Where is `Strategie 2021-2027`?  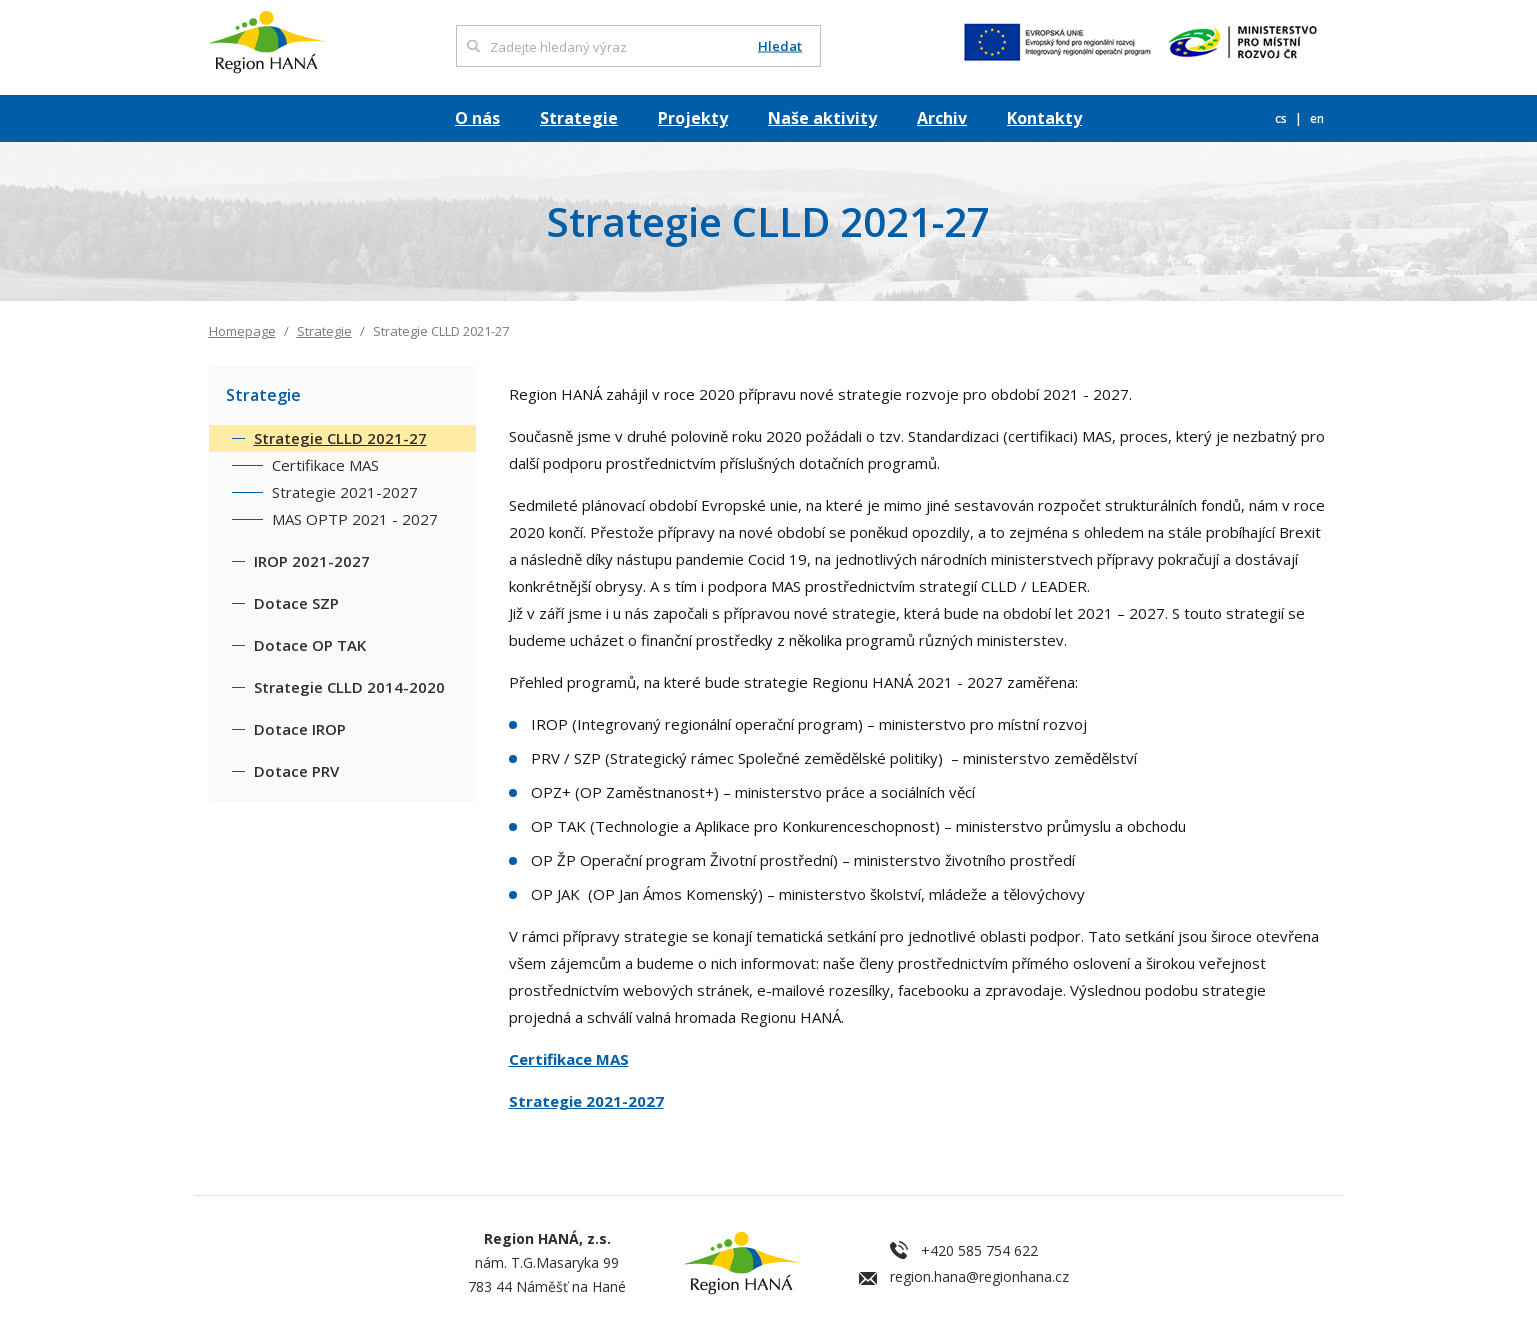
Strategie 2021-2027 is located at coordinates (586, 1101).